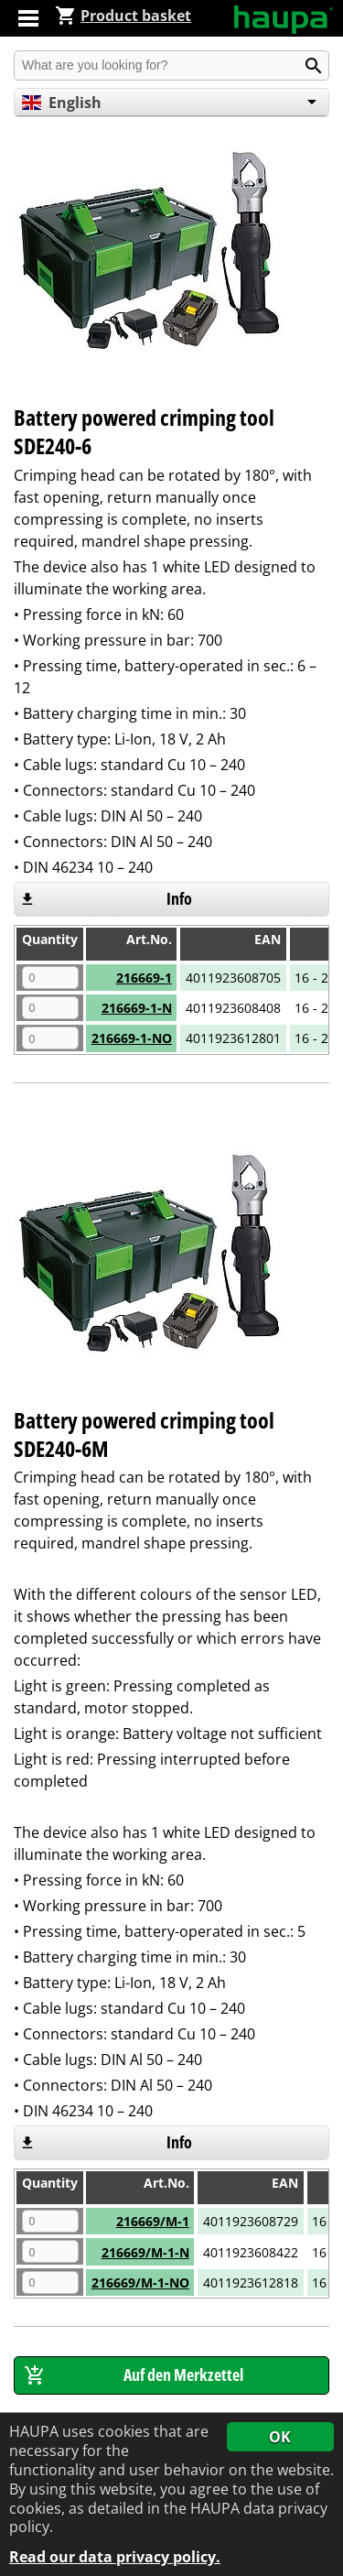  What do you see at coordinates (114, 2561) in the screenshot?
I see `Read our data privacy policy.` at bounding box center [114, 2561].